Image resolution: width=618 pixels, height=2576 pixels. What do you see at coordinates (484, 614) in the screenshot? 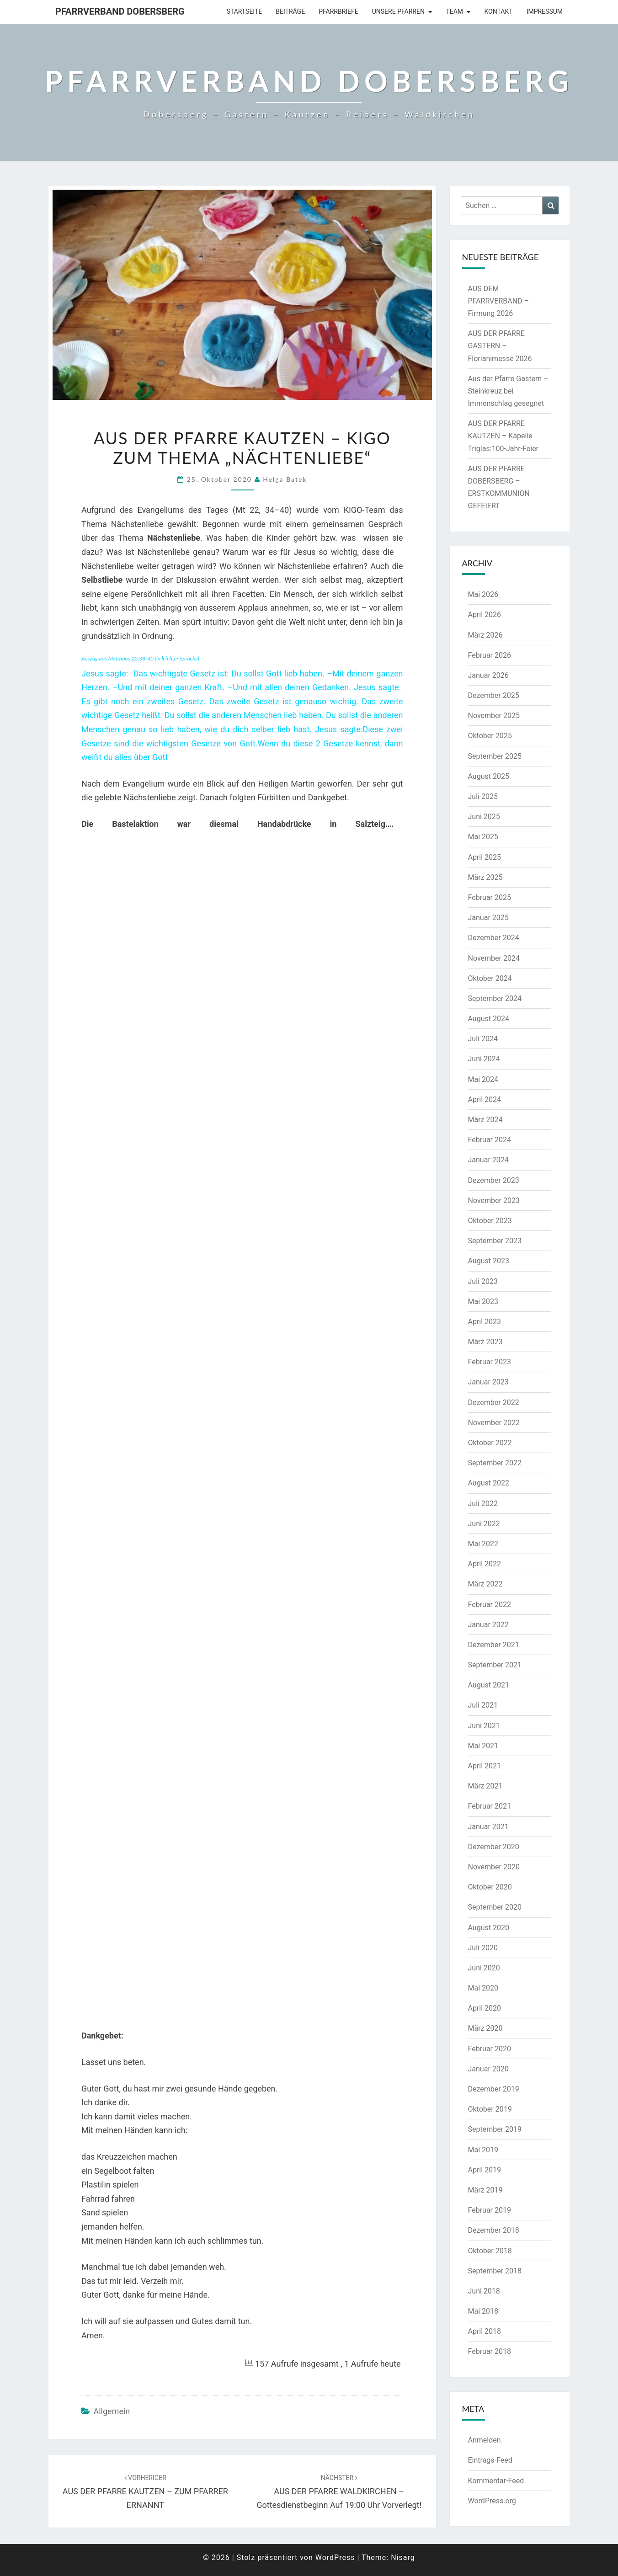
I see `April 2026` at bounding box center [484, 614].